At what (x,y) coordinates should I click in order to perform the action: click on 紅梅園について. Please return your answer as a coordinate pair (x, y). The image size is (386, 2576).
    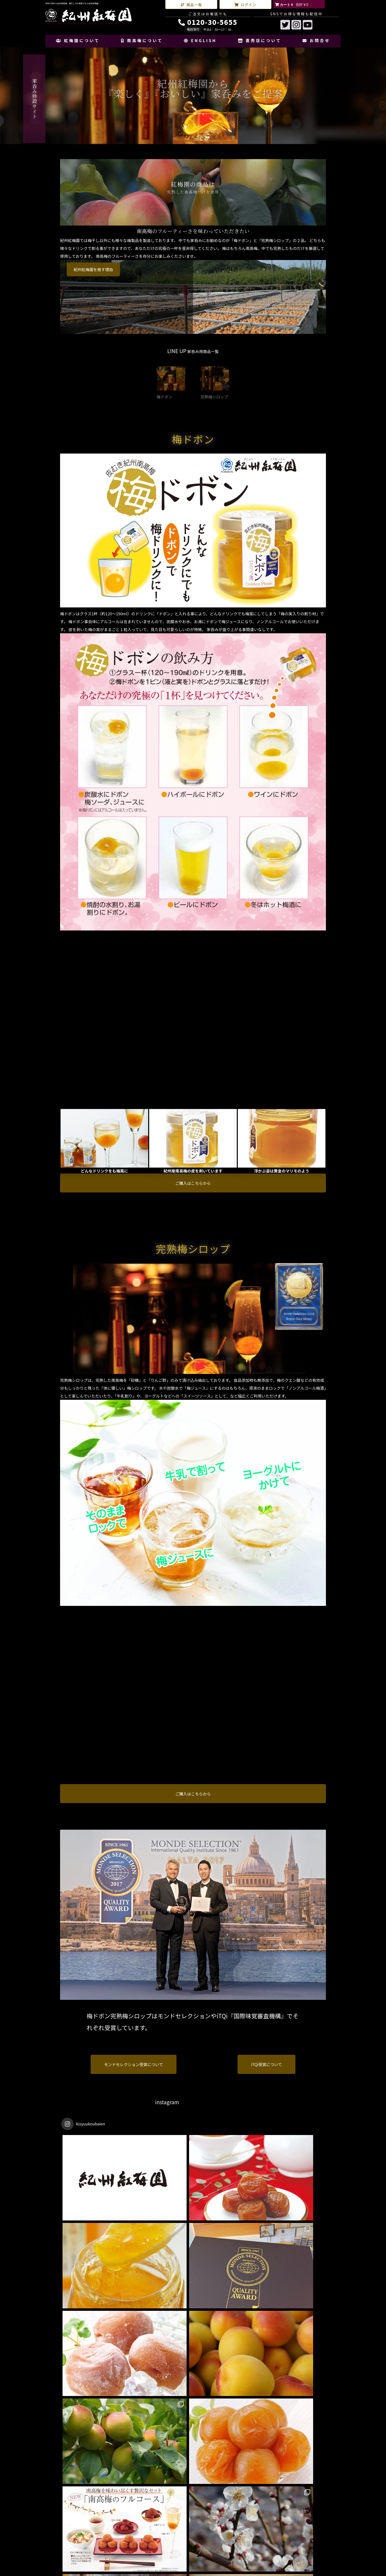
    Looking at the image, I should click on (78, 40).